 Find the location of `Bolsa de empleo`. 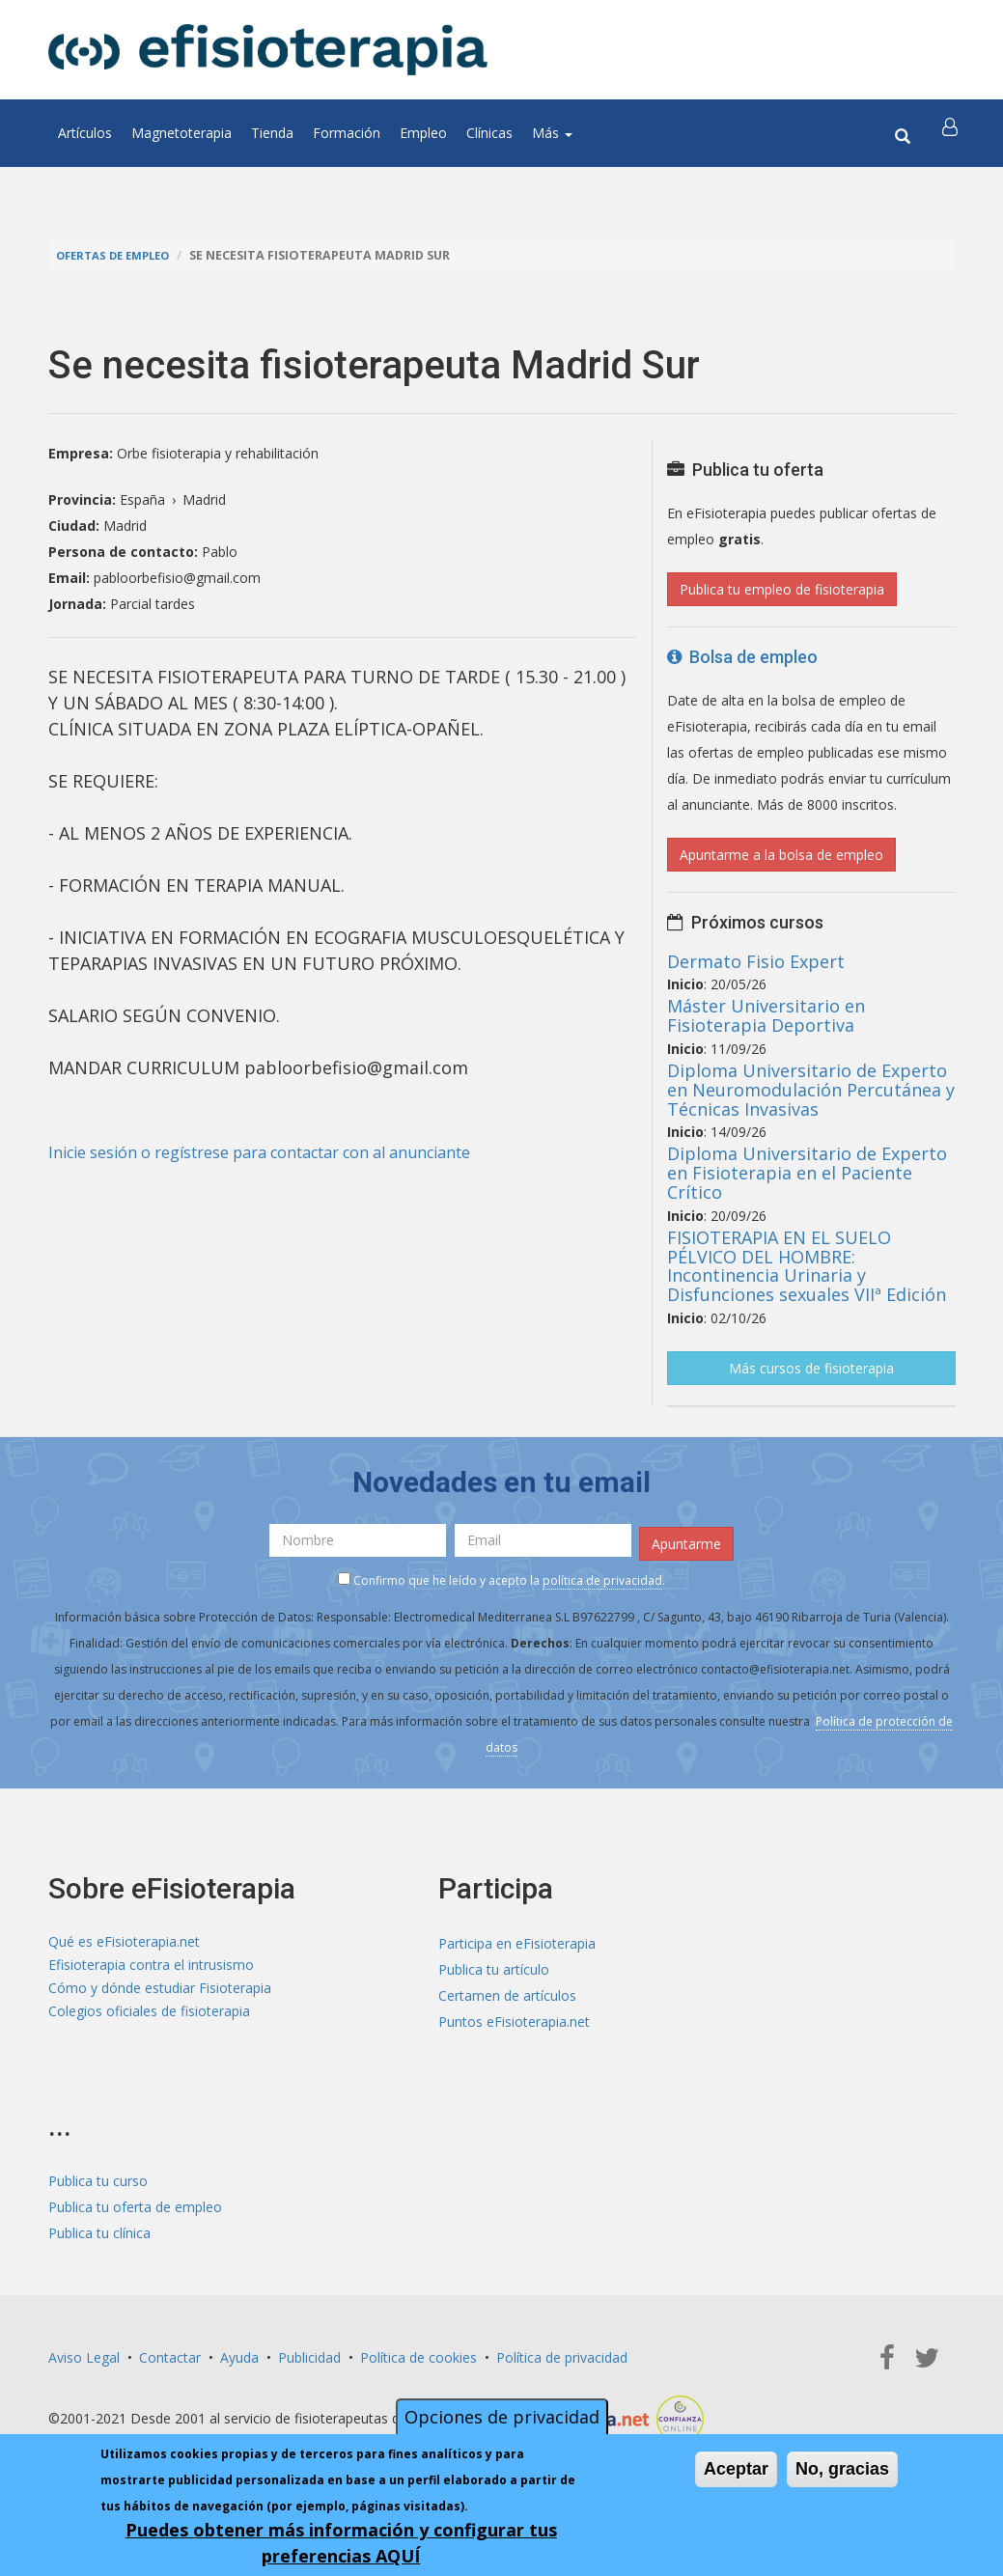

Bolsa de empleo is located at coordinates (742, 657).